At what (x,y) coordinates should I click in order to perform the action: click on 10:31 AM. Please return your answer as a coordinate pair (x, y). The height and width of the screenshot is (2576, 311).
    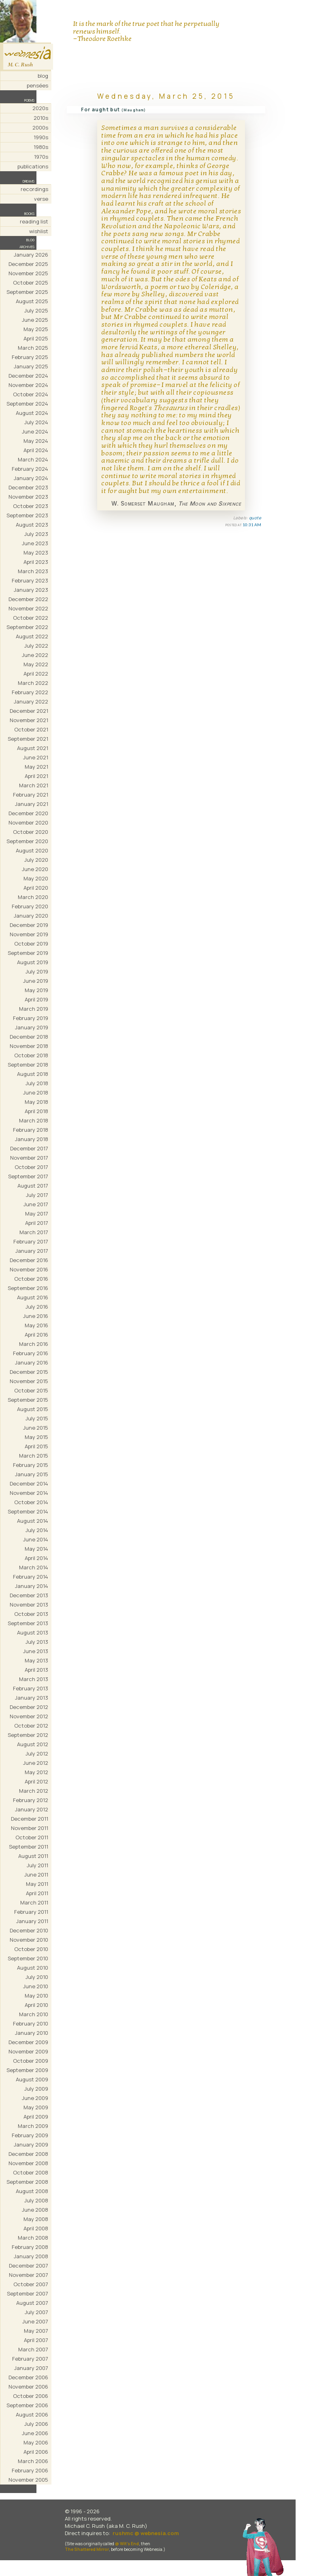
    Looking at the image, I should click on (252, 524).